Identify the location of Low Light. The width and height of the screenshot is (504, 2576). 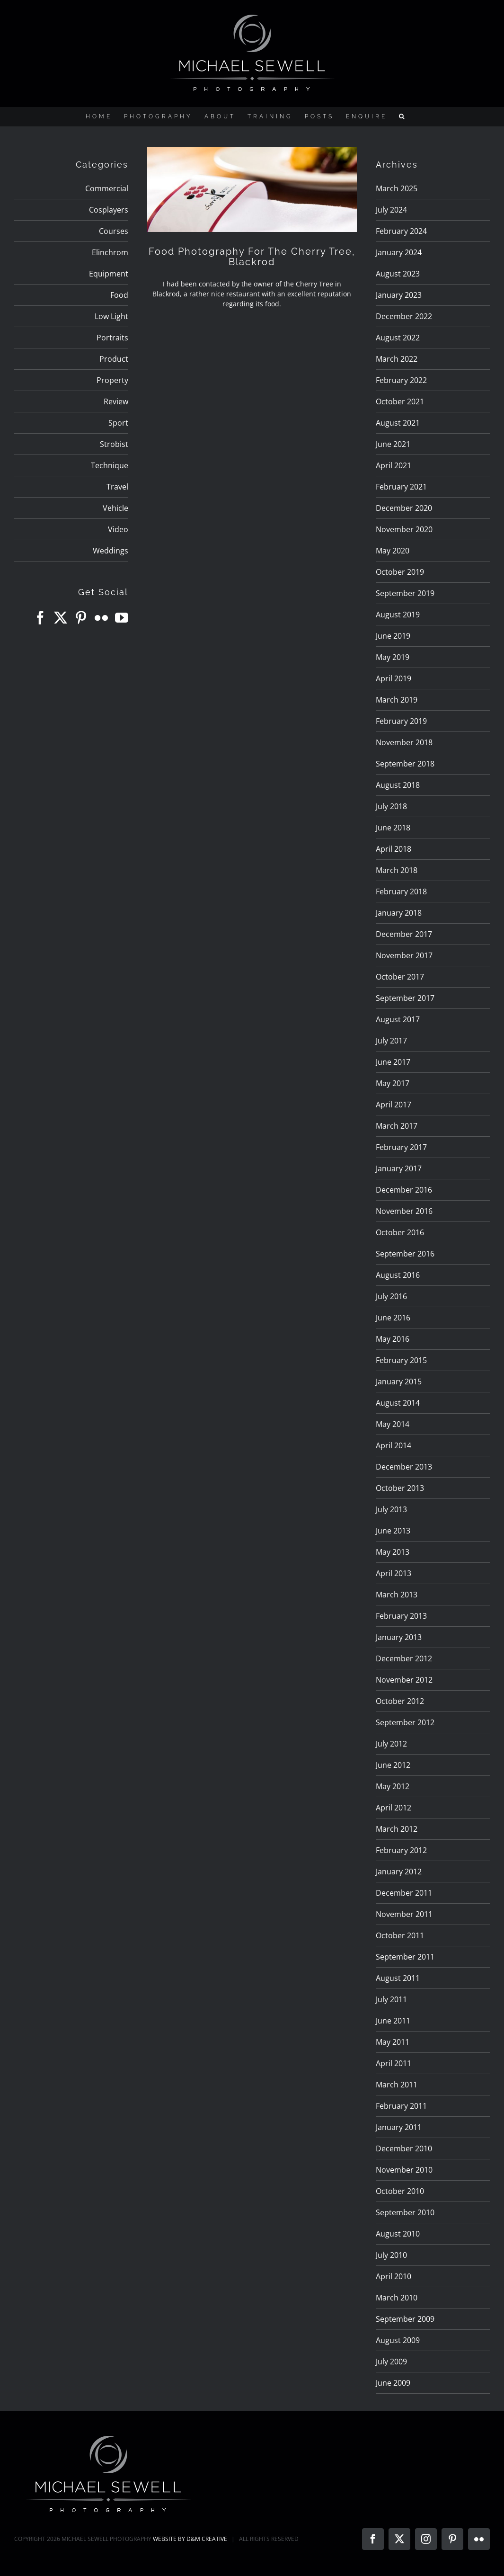
(111, 316).